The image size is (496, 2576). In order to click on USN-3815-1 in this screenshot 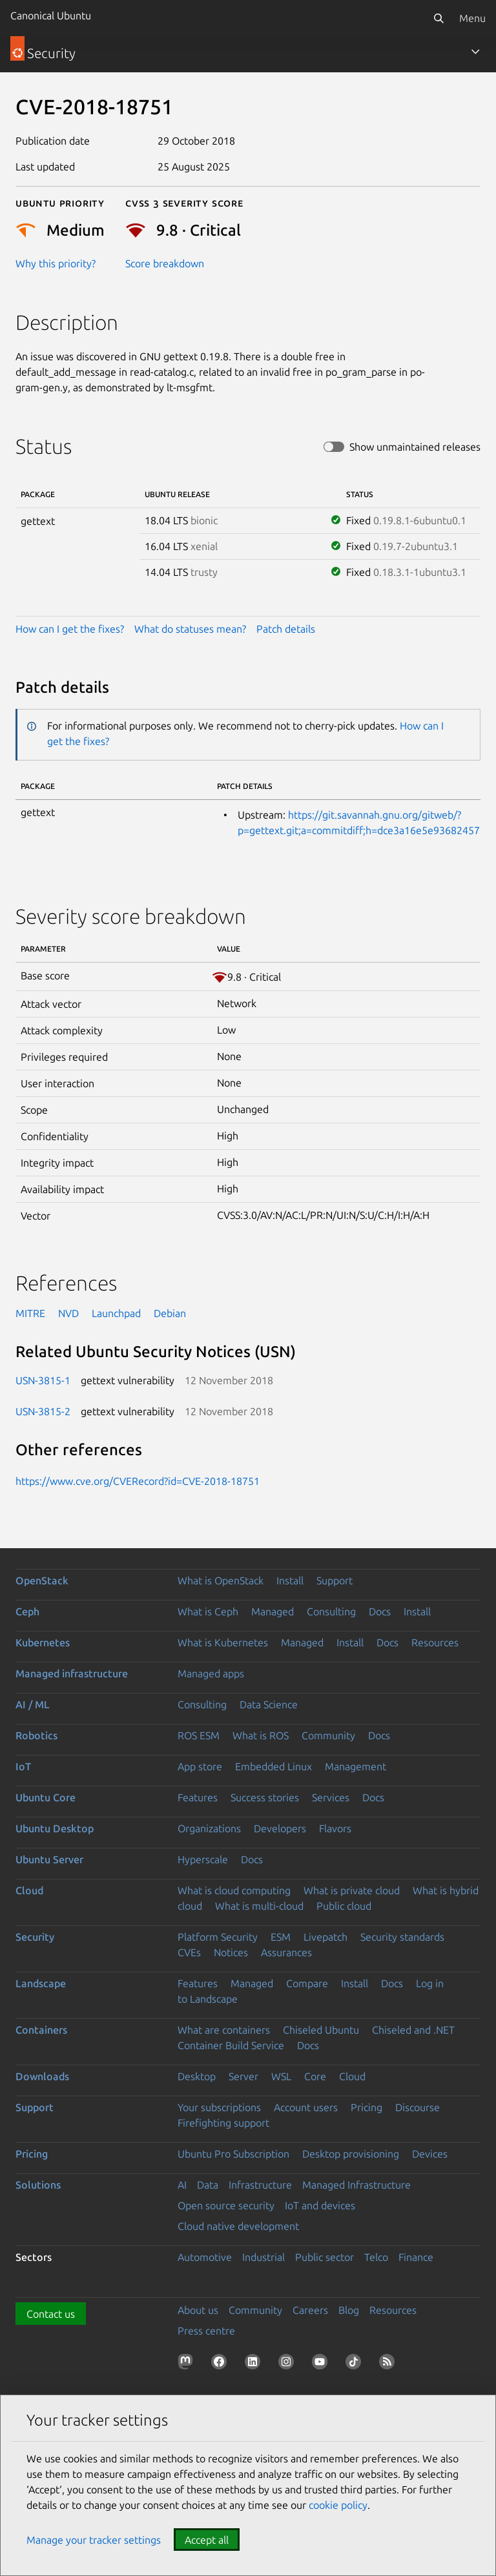, I will do `click(43, 1380)`.